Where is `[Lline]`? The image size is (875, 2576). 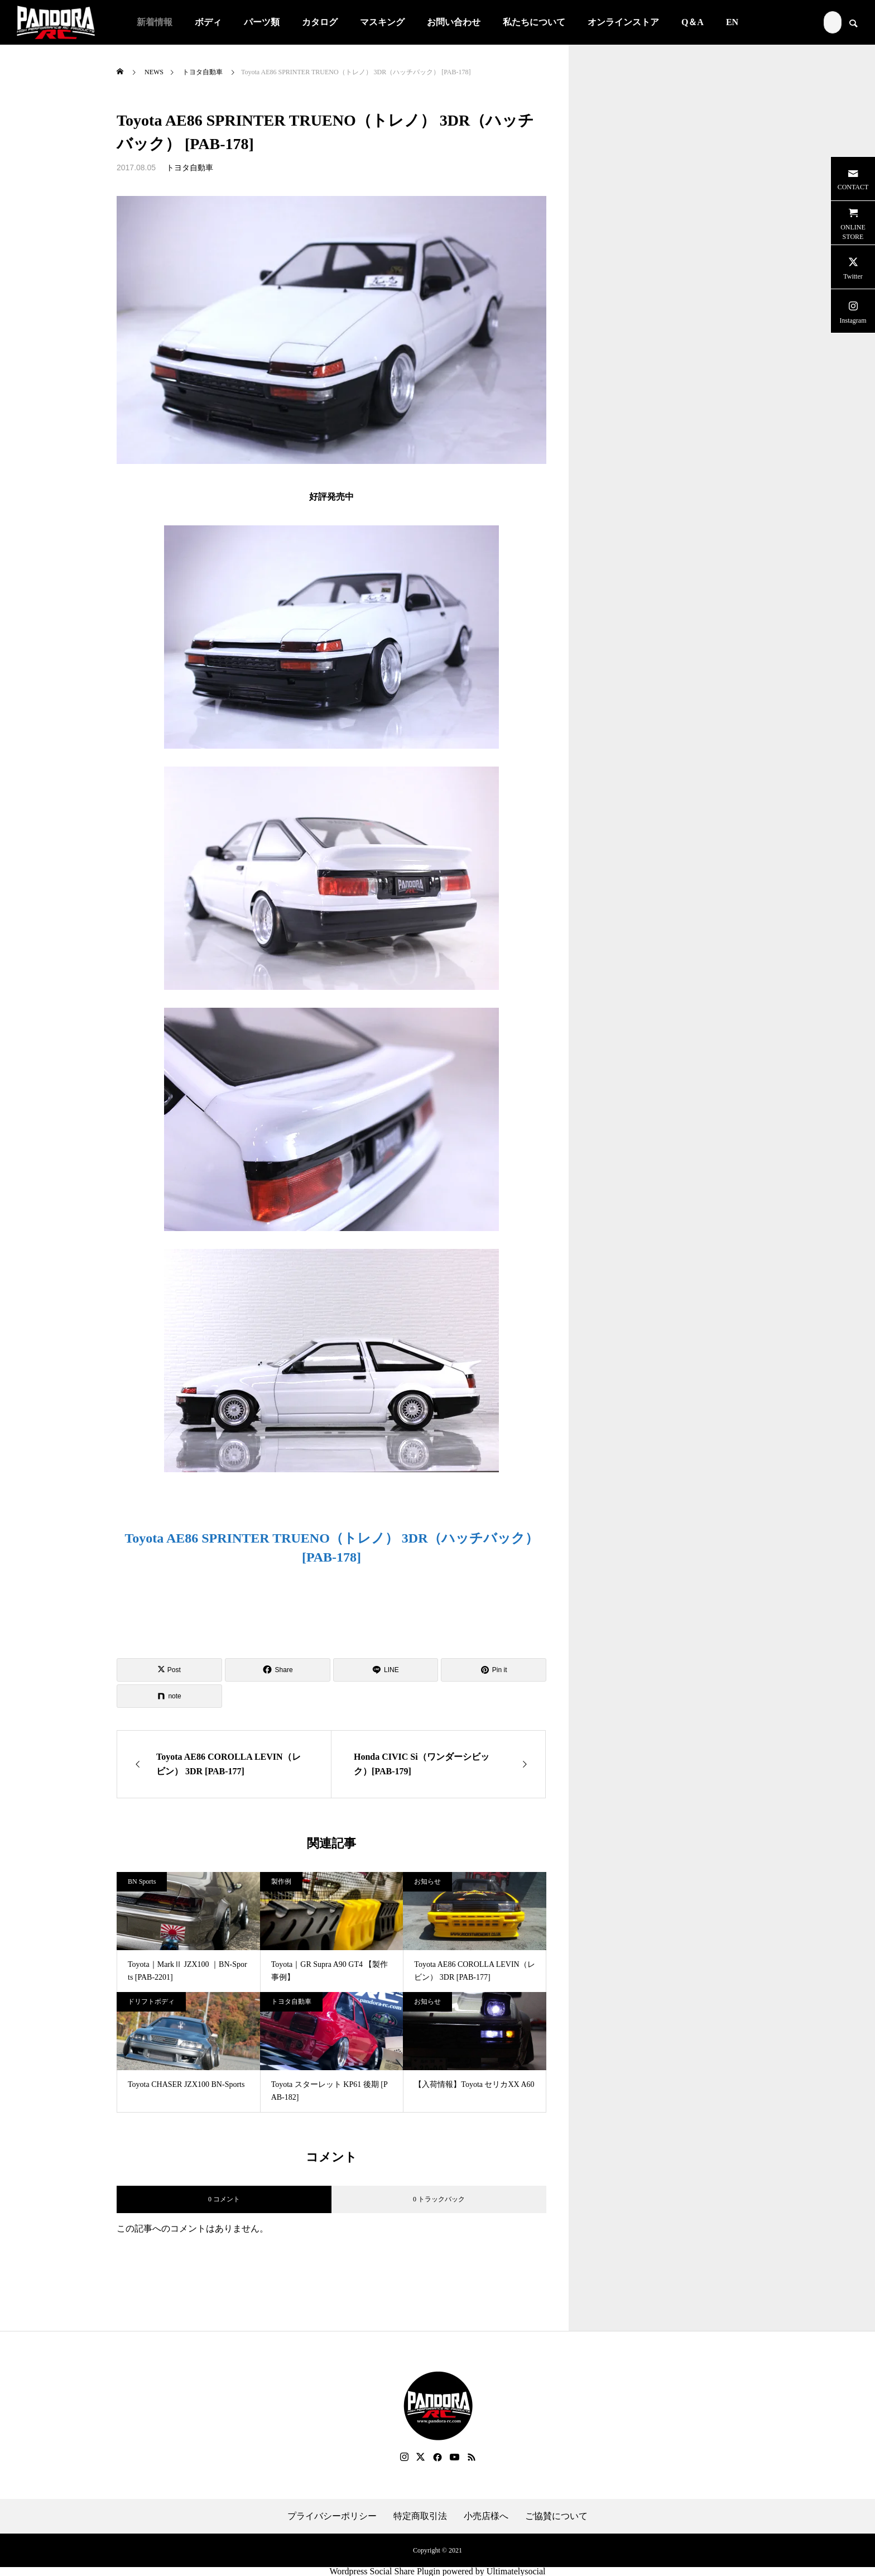
[Lline] is located at coordinates (386, 1670).